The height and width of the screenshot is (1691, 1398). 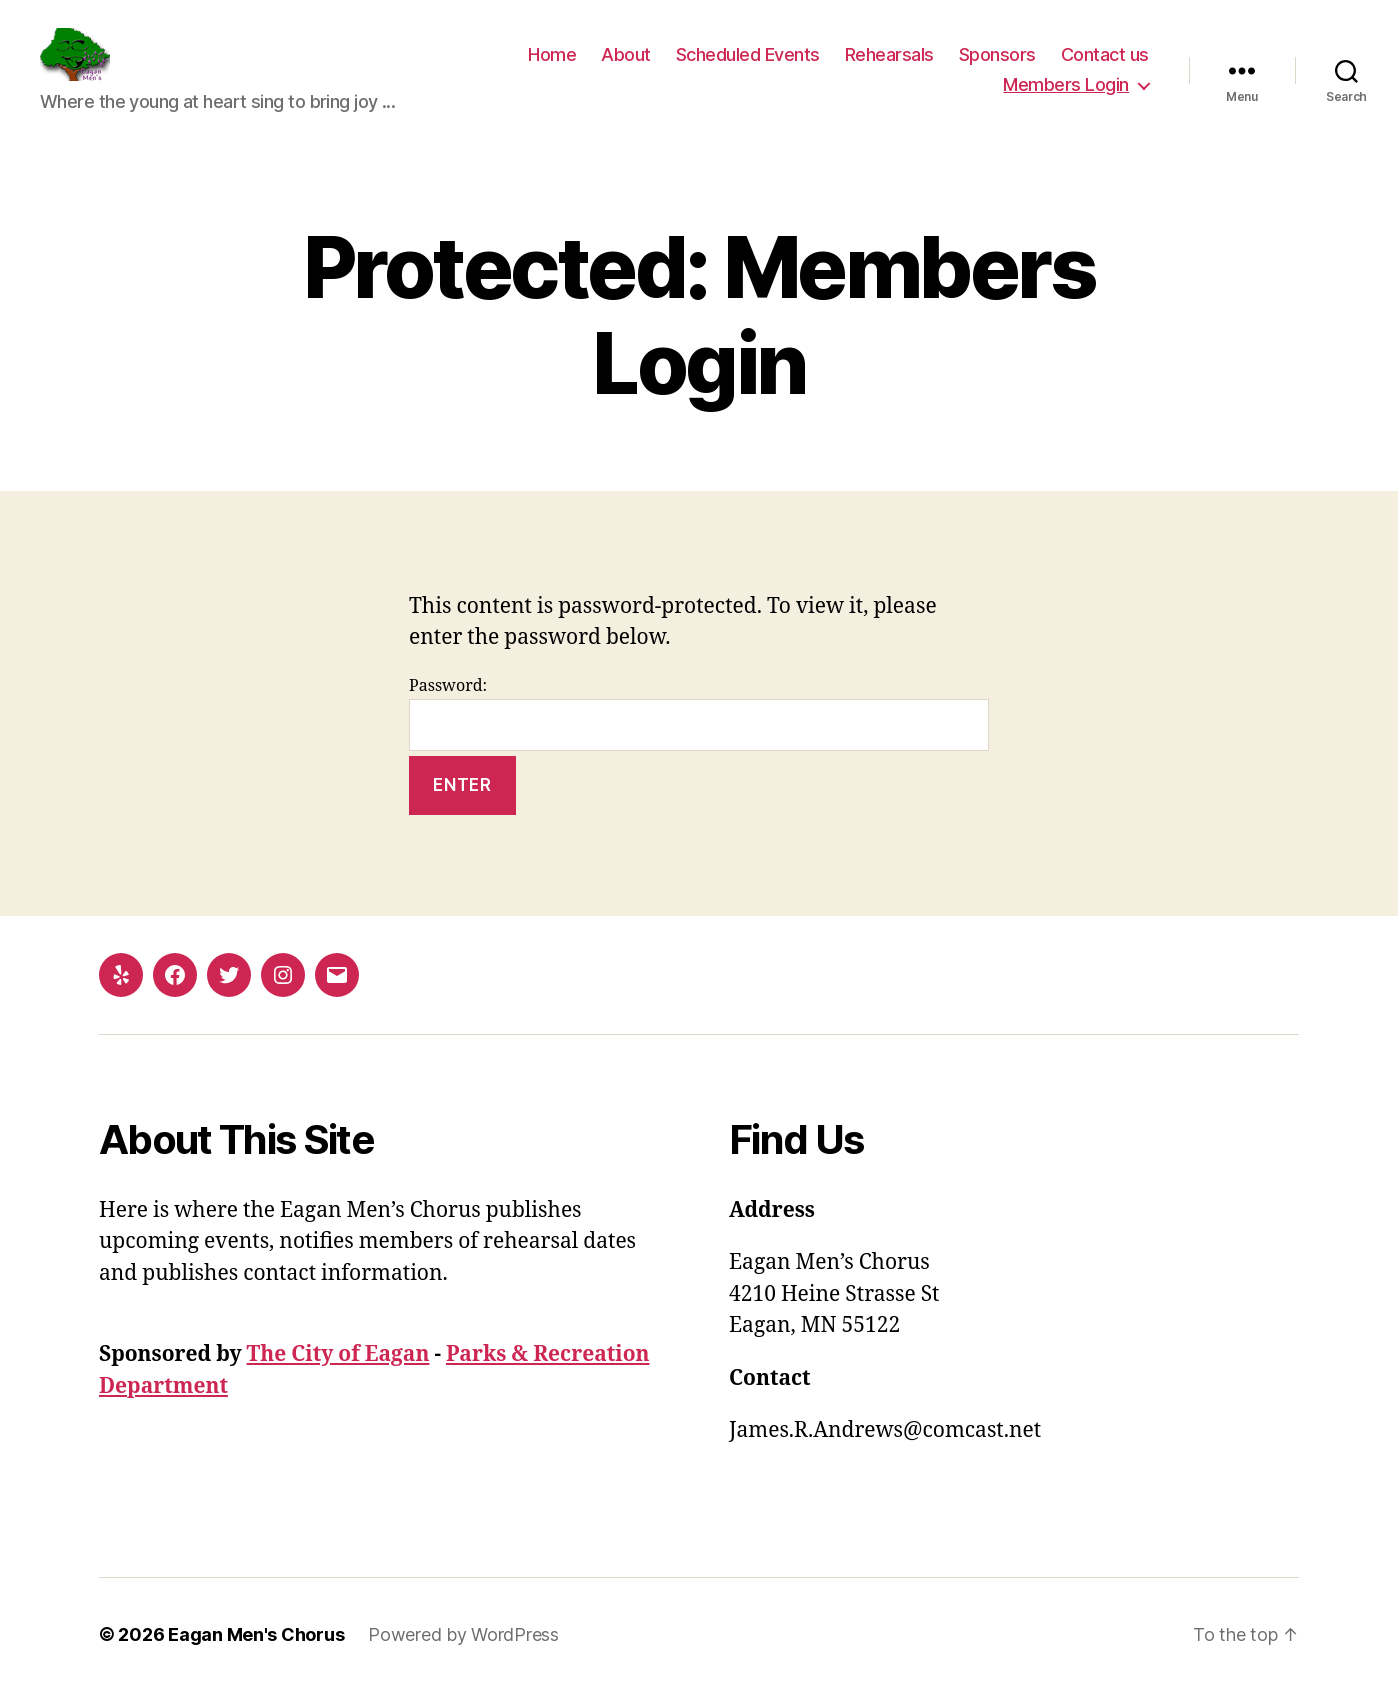 What do you see at coordinates (626, 54) in the screenshot?
I see `About` at bounding box center [626, 54].